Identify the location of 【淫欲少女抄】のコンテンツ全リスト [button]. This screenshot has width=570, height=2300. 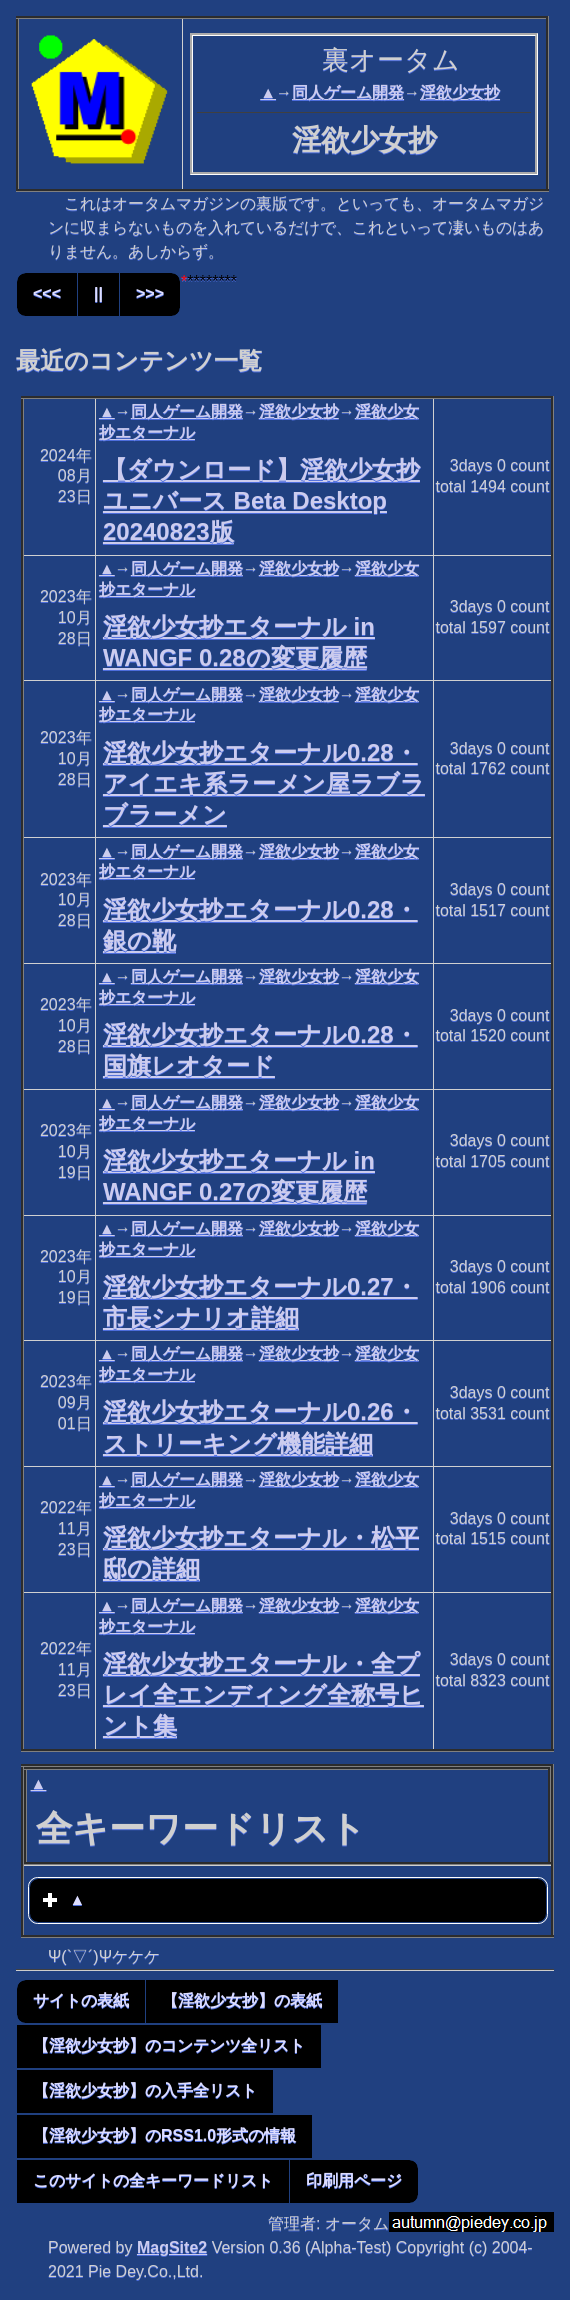
(169, 2045).